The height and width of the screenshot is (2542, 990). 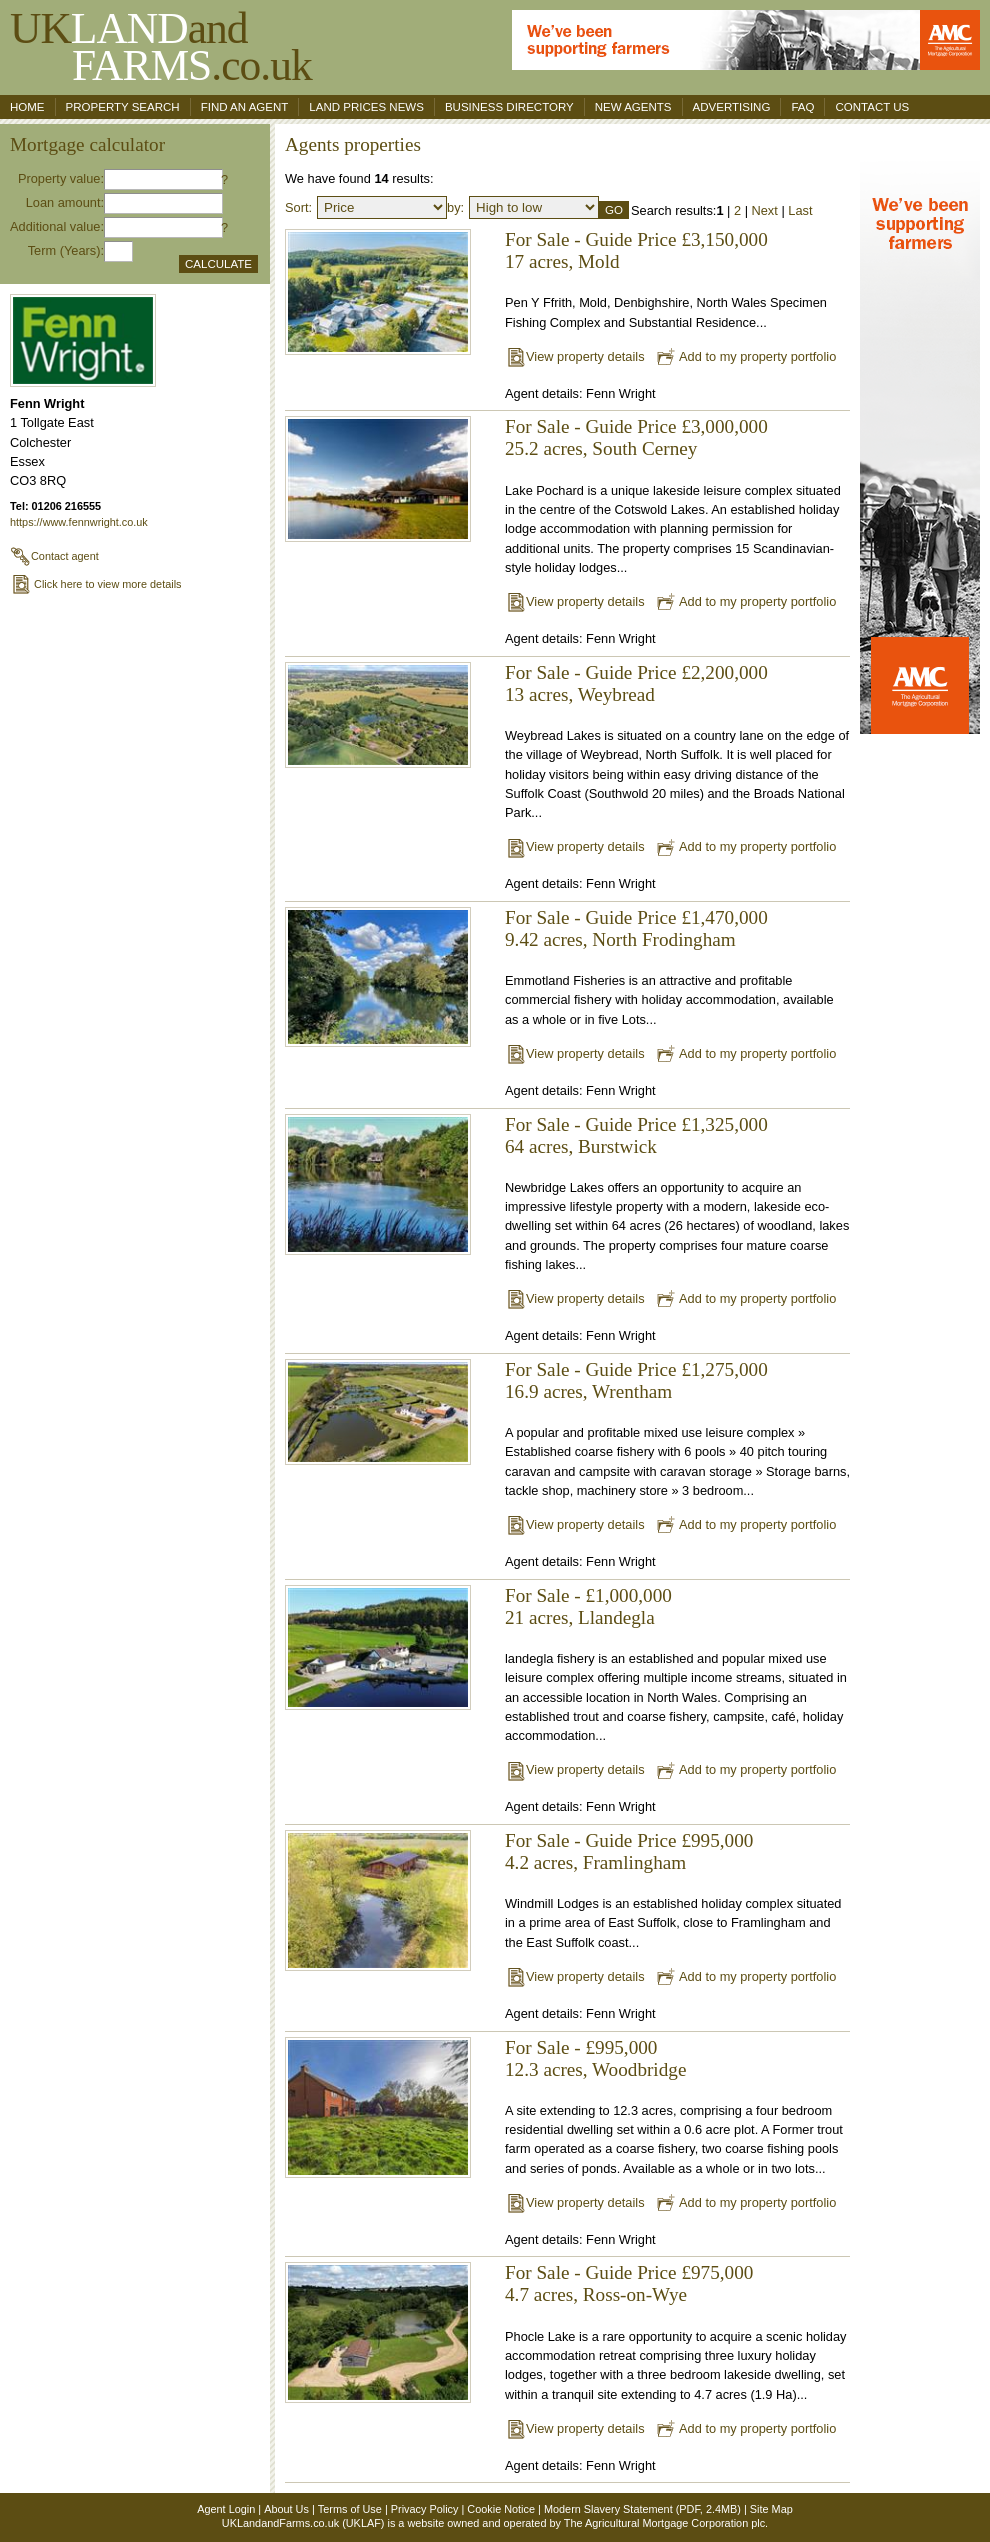 What do you see at coordinates (66, 250) in the screenshot?
I see `Term (Years):` at bounding box center [66, 250].